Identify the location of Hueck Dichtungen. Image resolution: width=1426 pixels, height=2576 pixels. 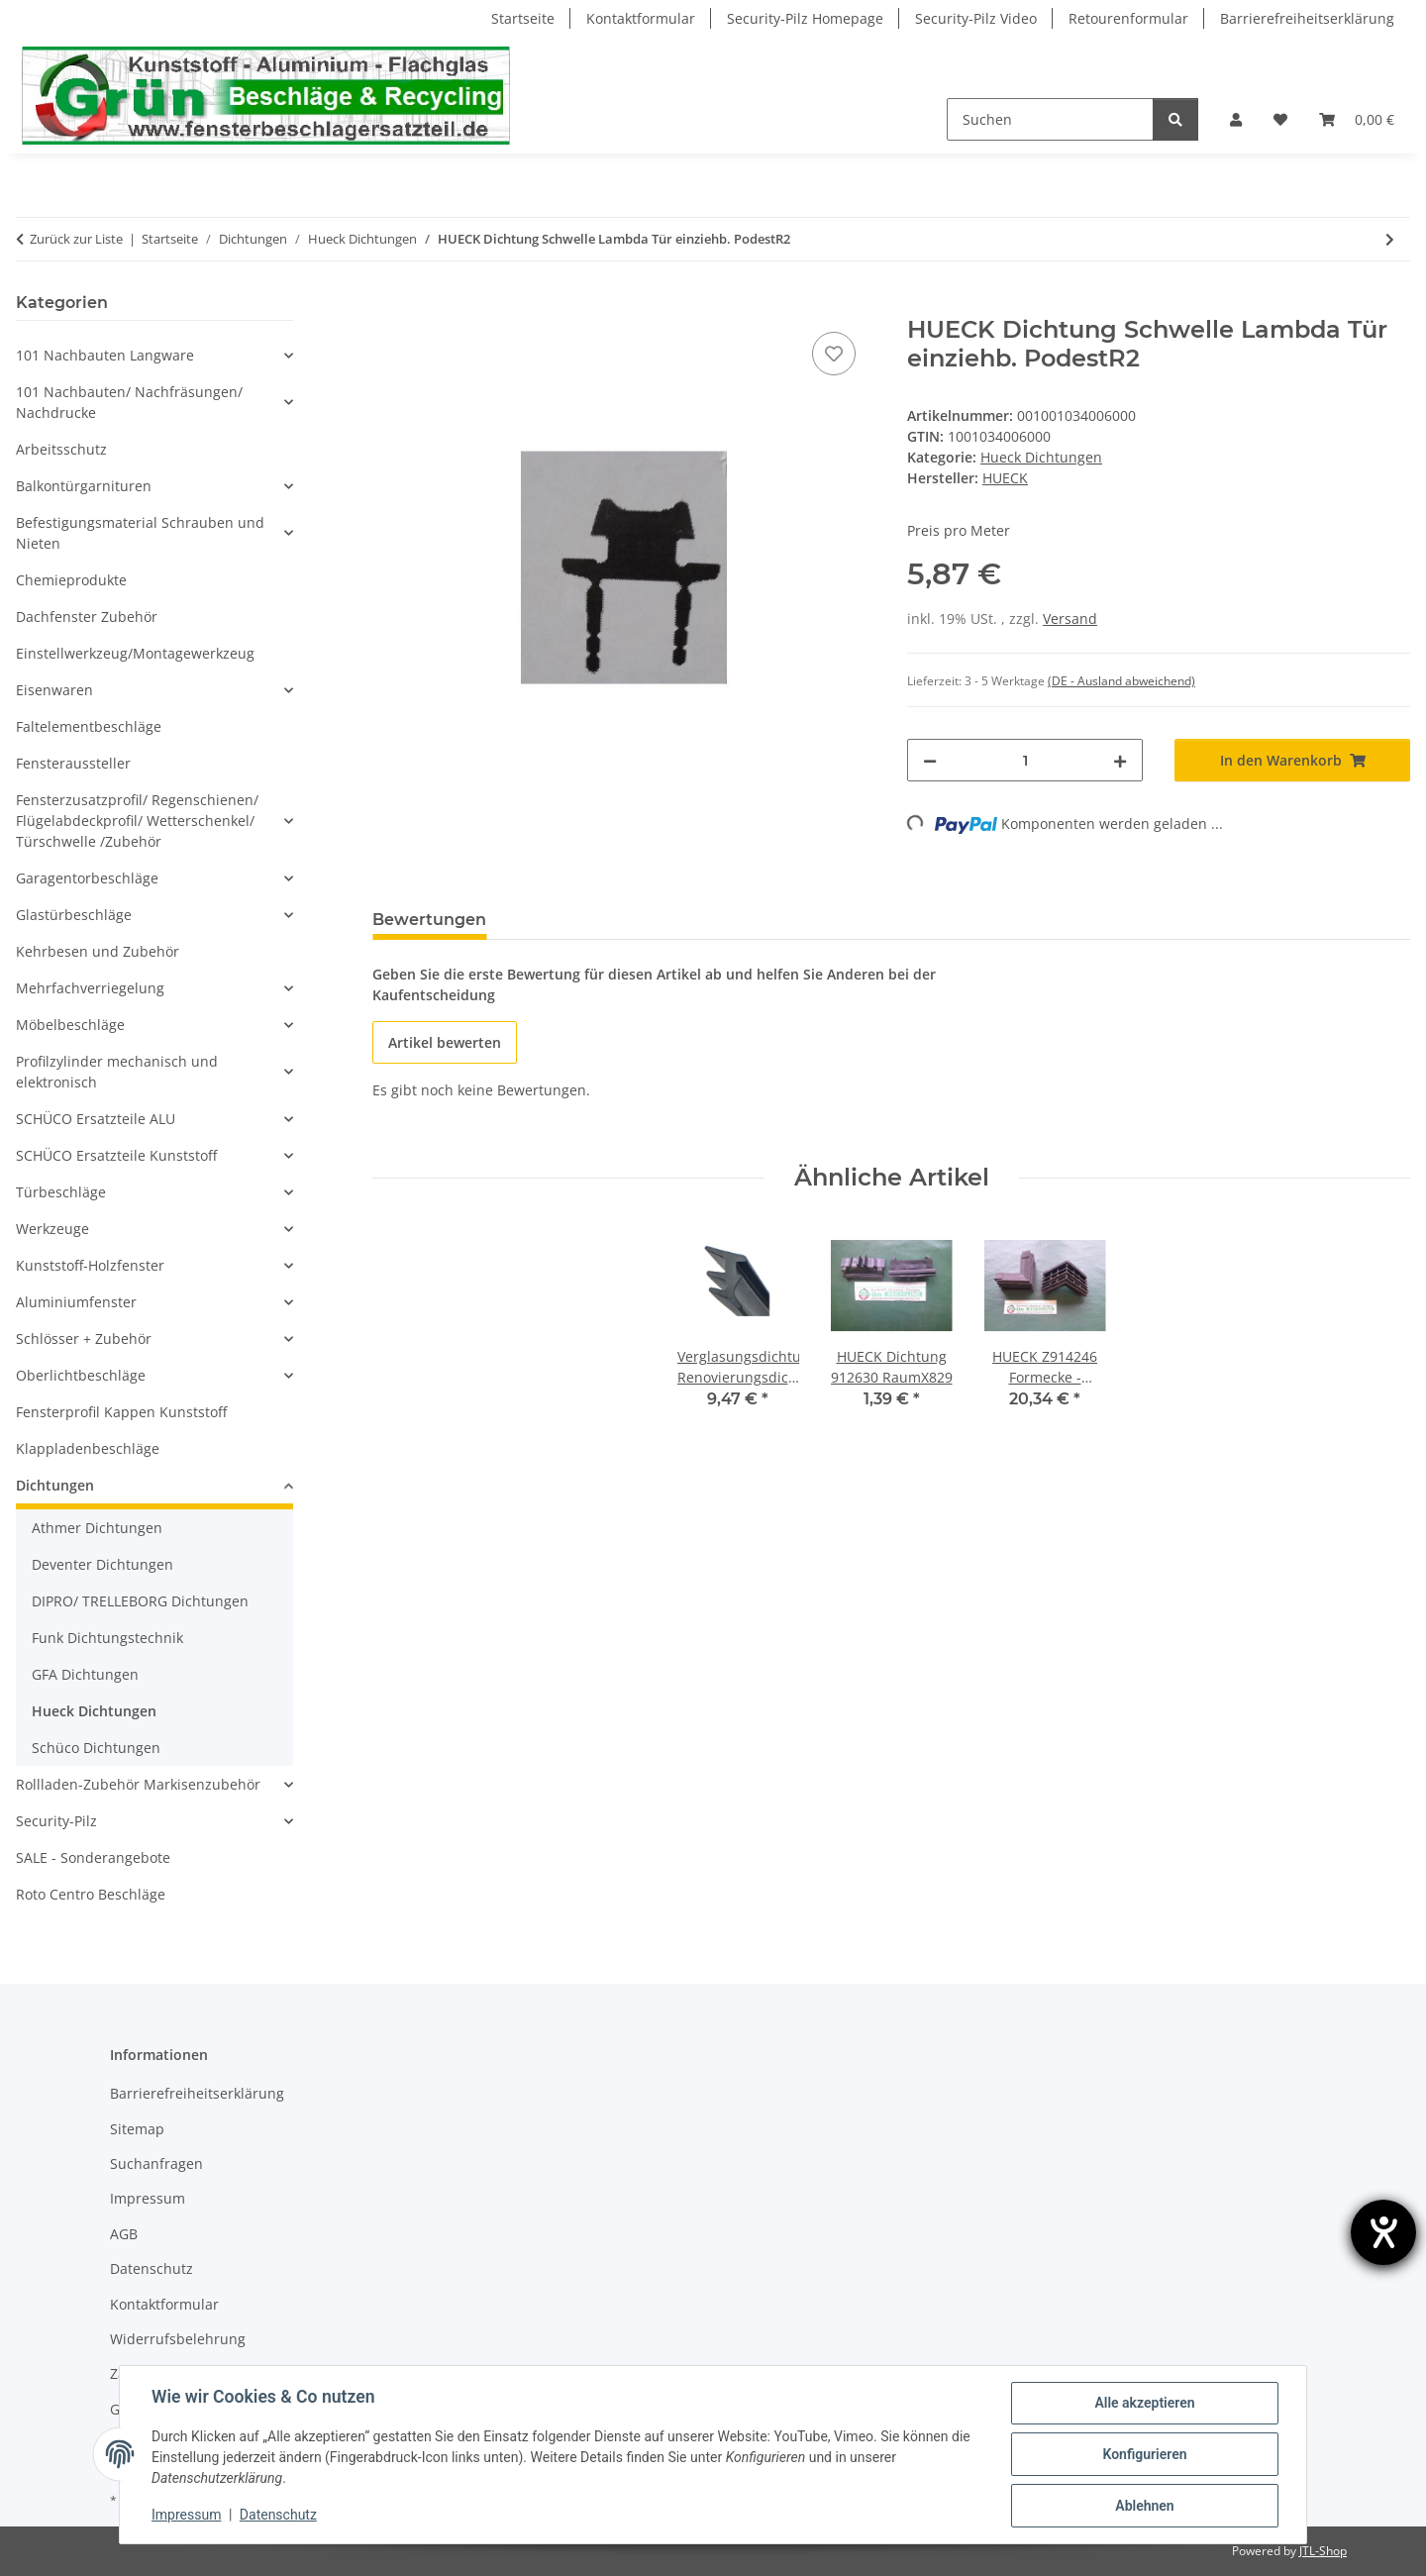
(1041, 457).